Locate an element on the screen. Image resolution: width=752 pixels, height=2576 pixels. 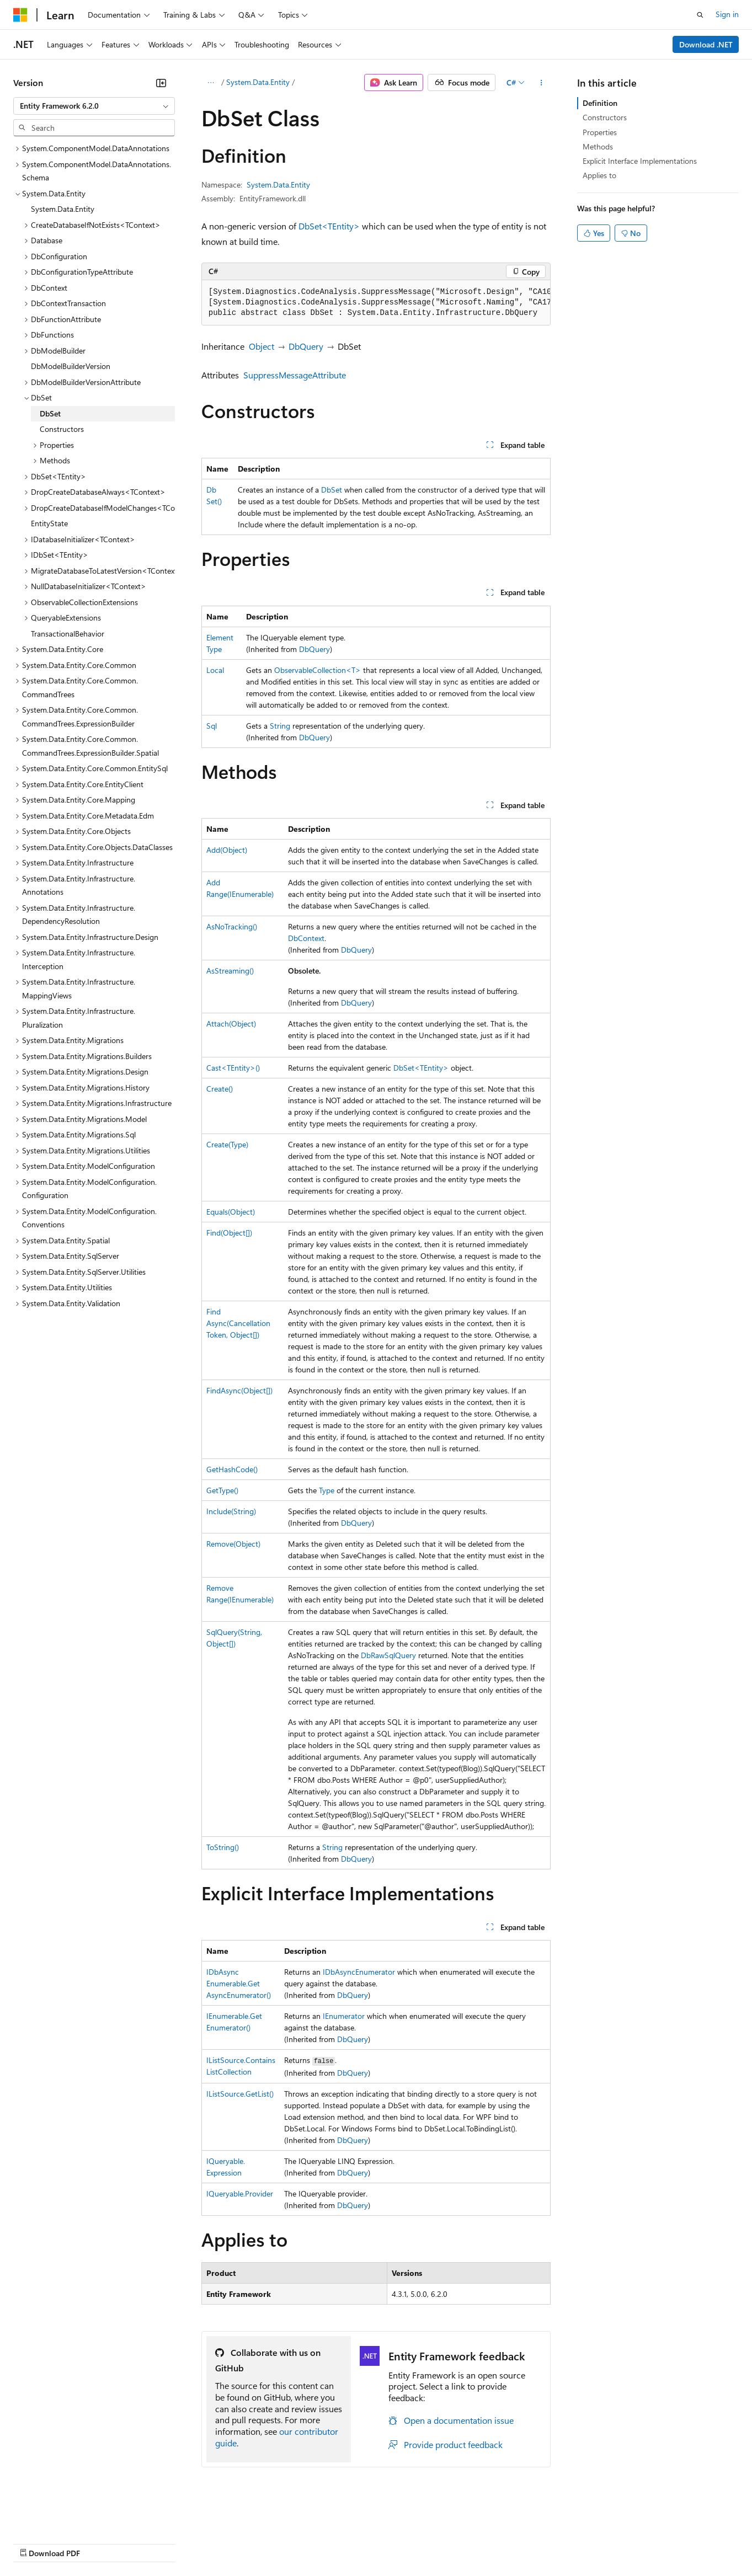
DbQuery is located at coordinates (306, 346).